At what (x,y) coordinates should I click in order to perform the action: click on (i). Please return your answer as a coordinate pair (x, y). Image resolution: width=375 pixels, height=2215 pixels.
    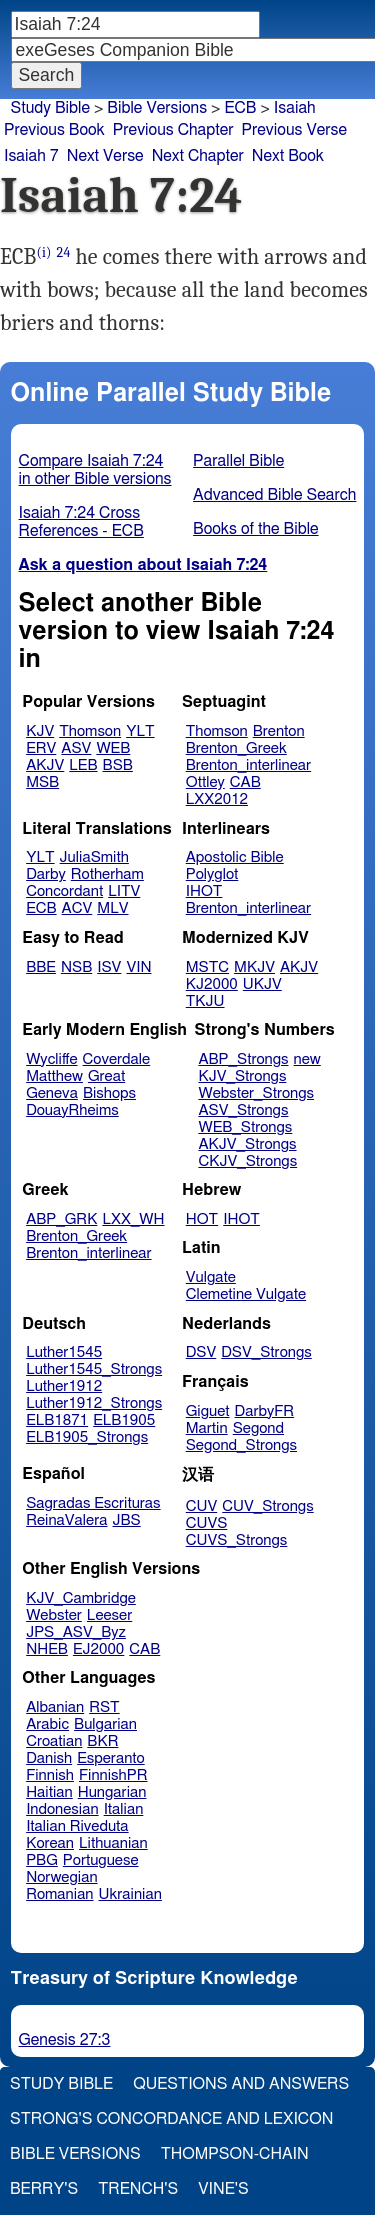
    Looking at the image, I should click on (44, 252).